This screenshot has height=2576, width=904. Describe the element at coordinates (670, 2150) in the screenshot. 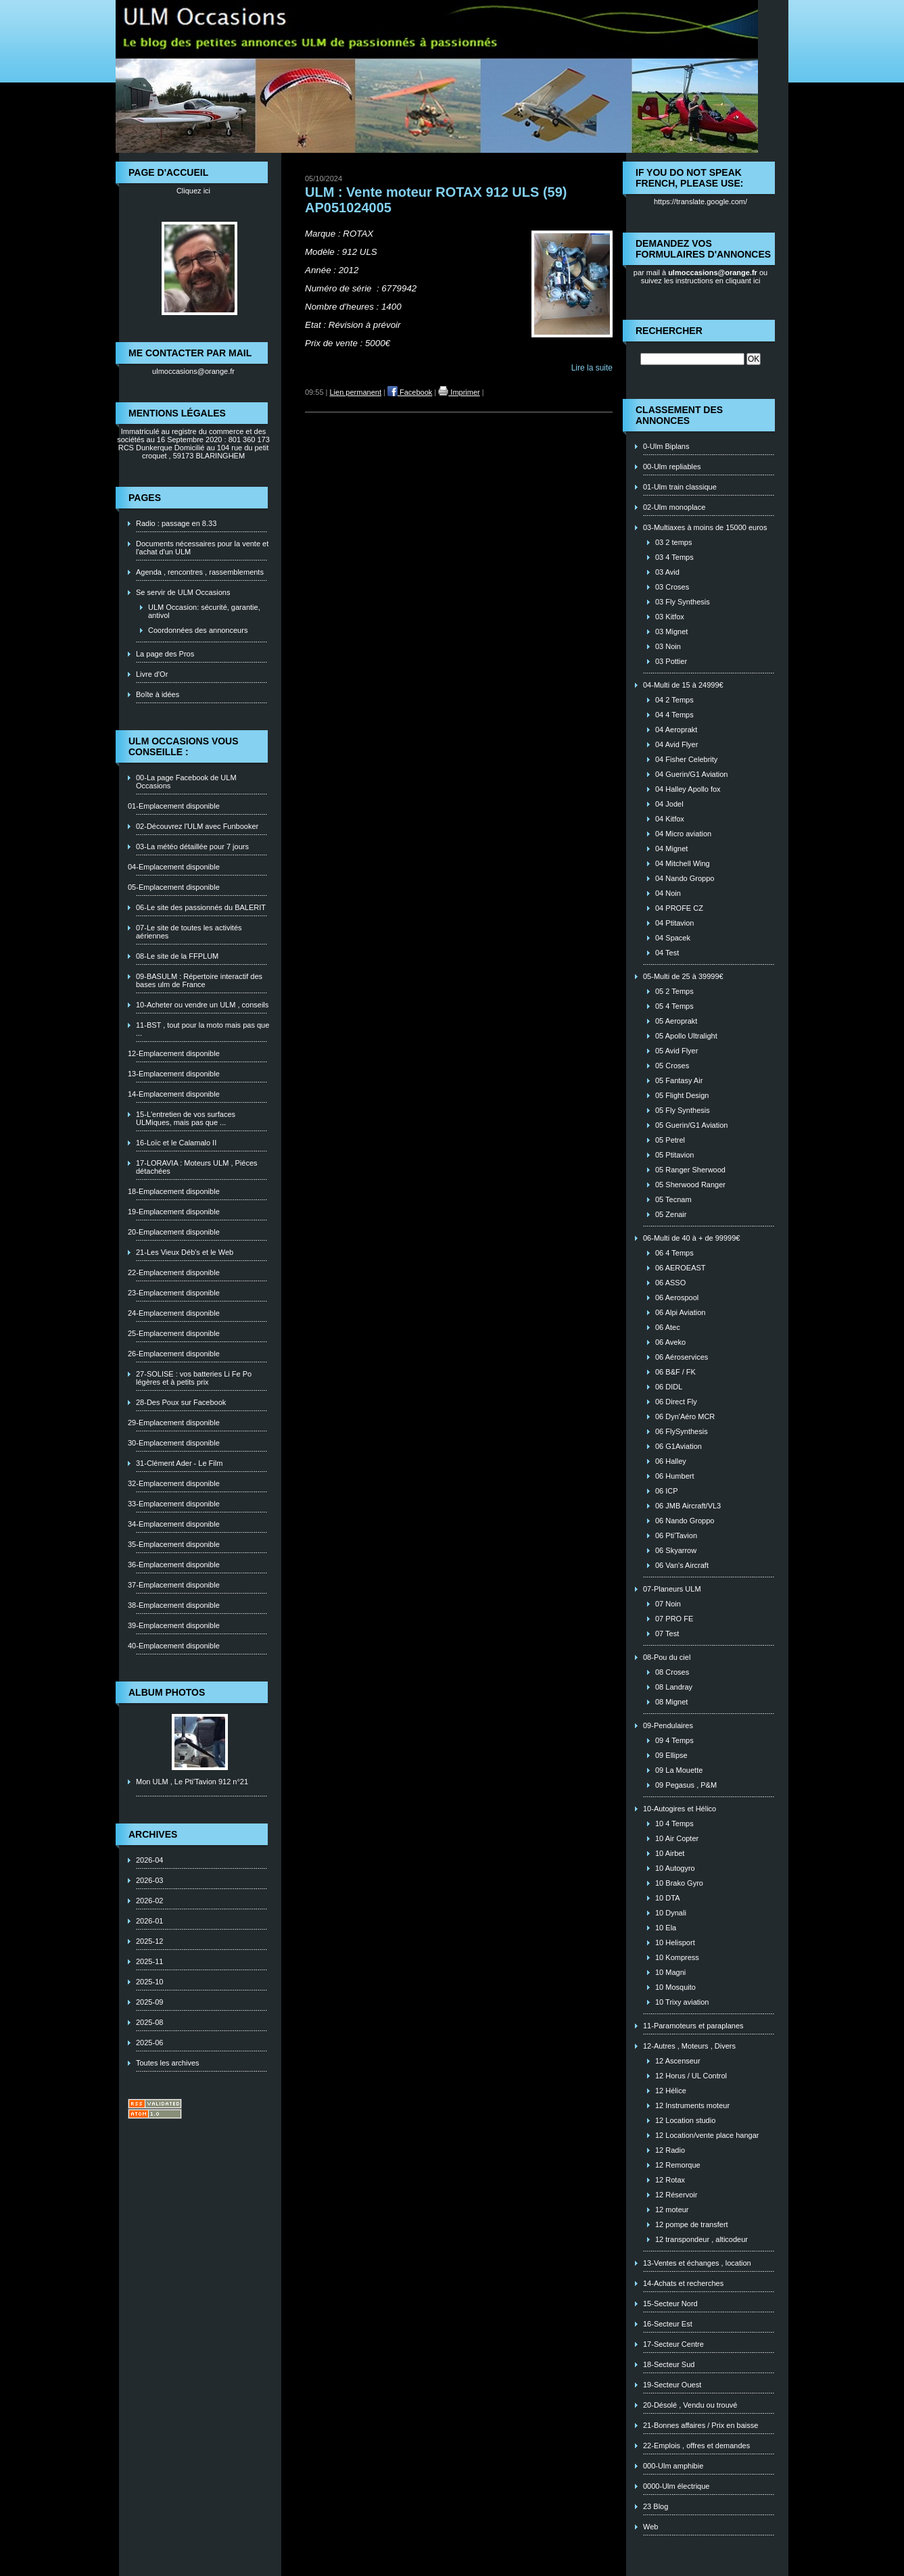

I see `12 Radio` at that location.